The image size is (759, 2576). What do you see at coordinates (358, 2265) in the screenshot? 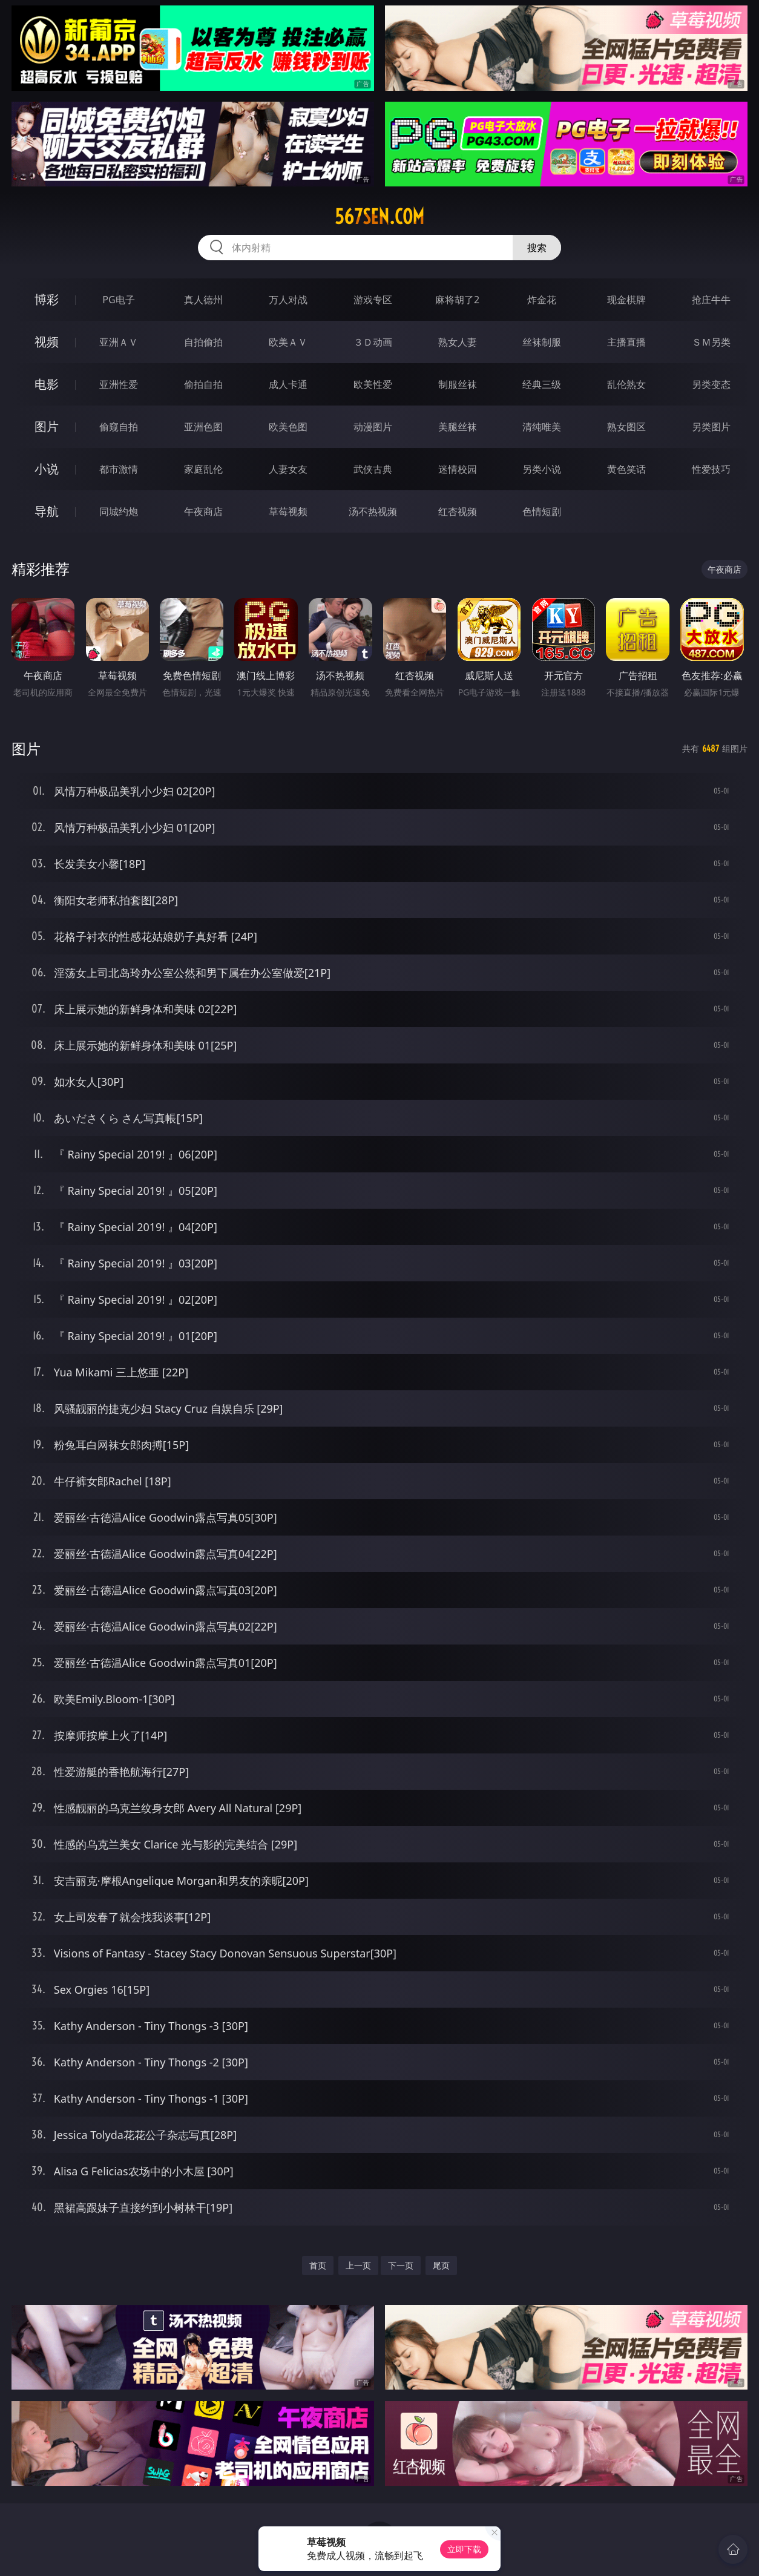
I see `上一页` at bounding box center [358, 2265].